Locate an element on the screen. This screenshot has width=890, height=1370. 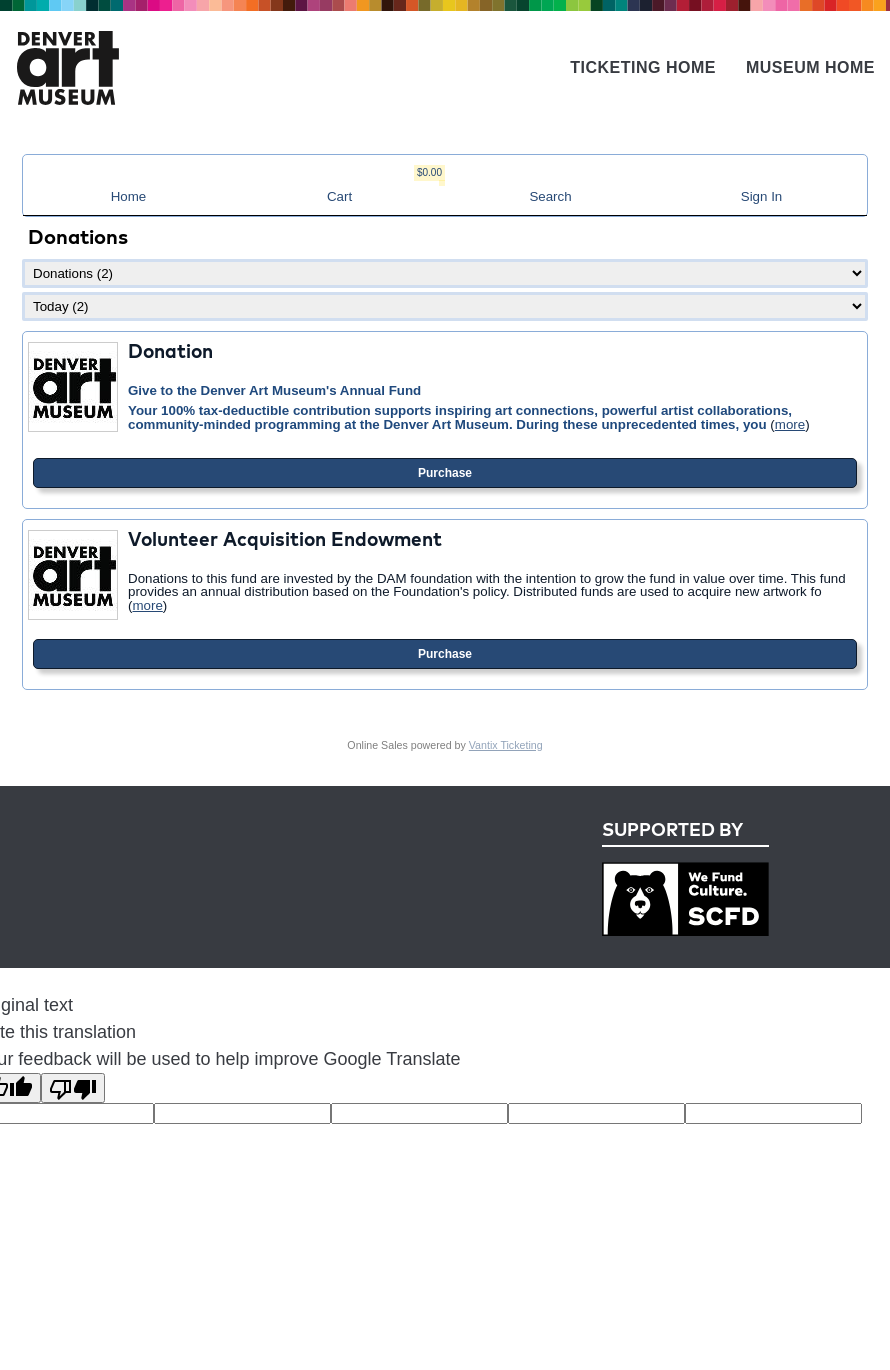
Vantix Ticketing is located at coordinates (506, 745).